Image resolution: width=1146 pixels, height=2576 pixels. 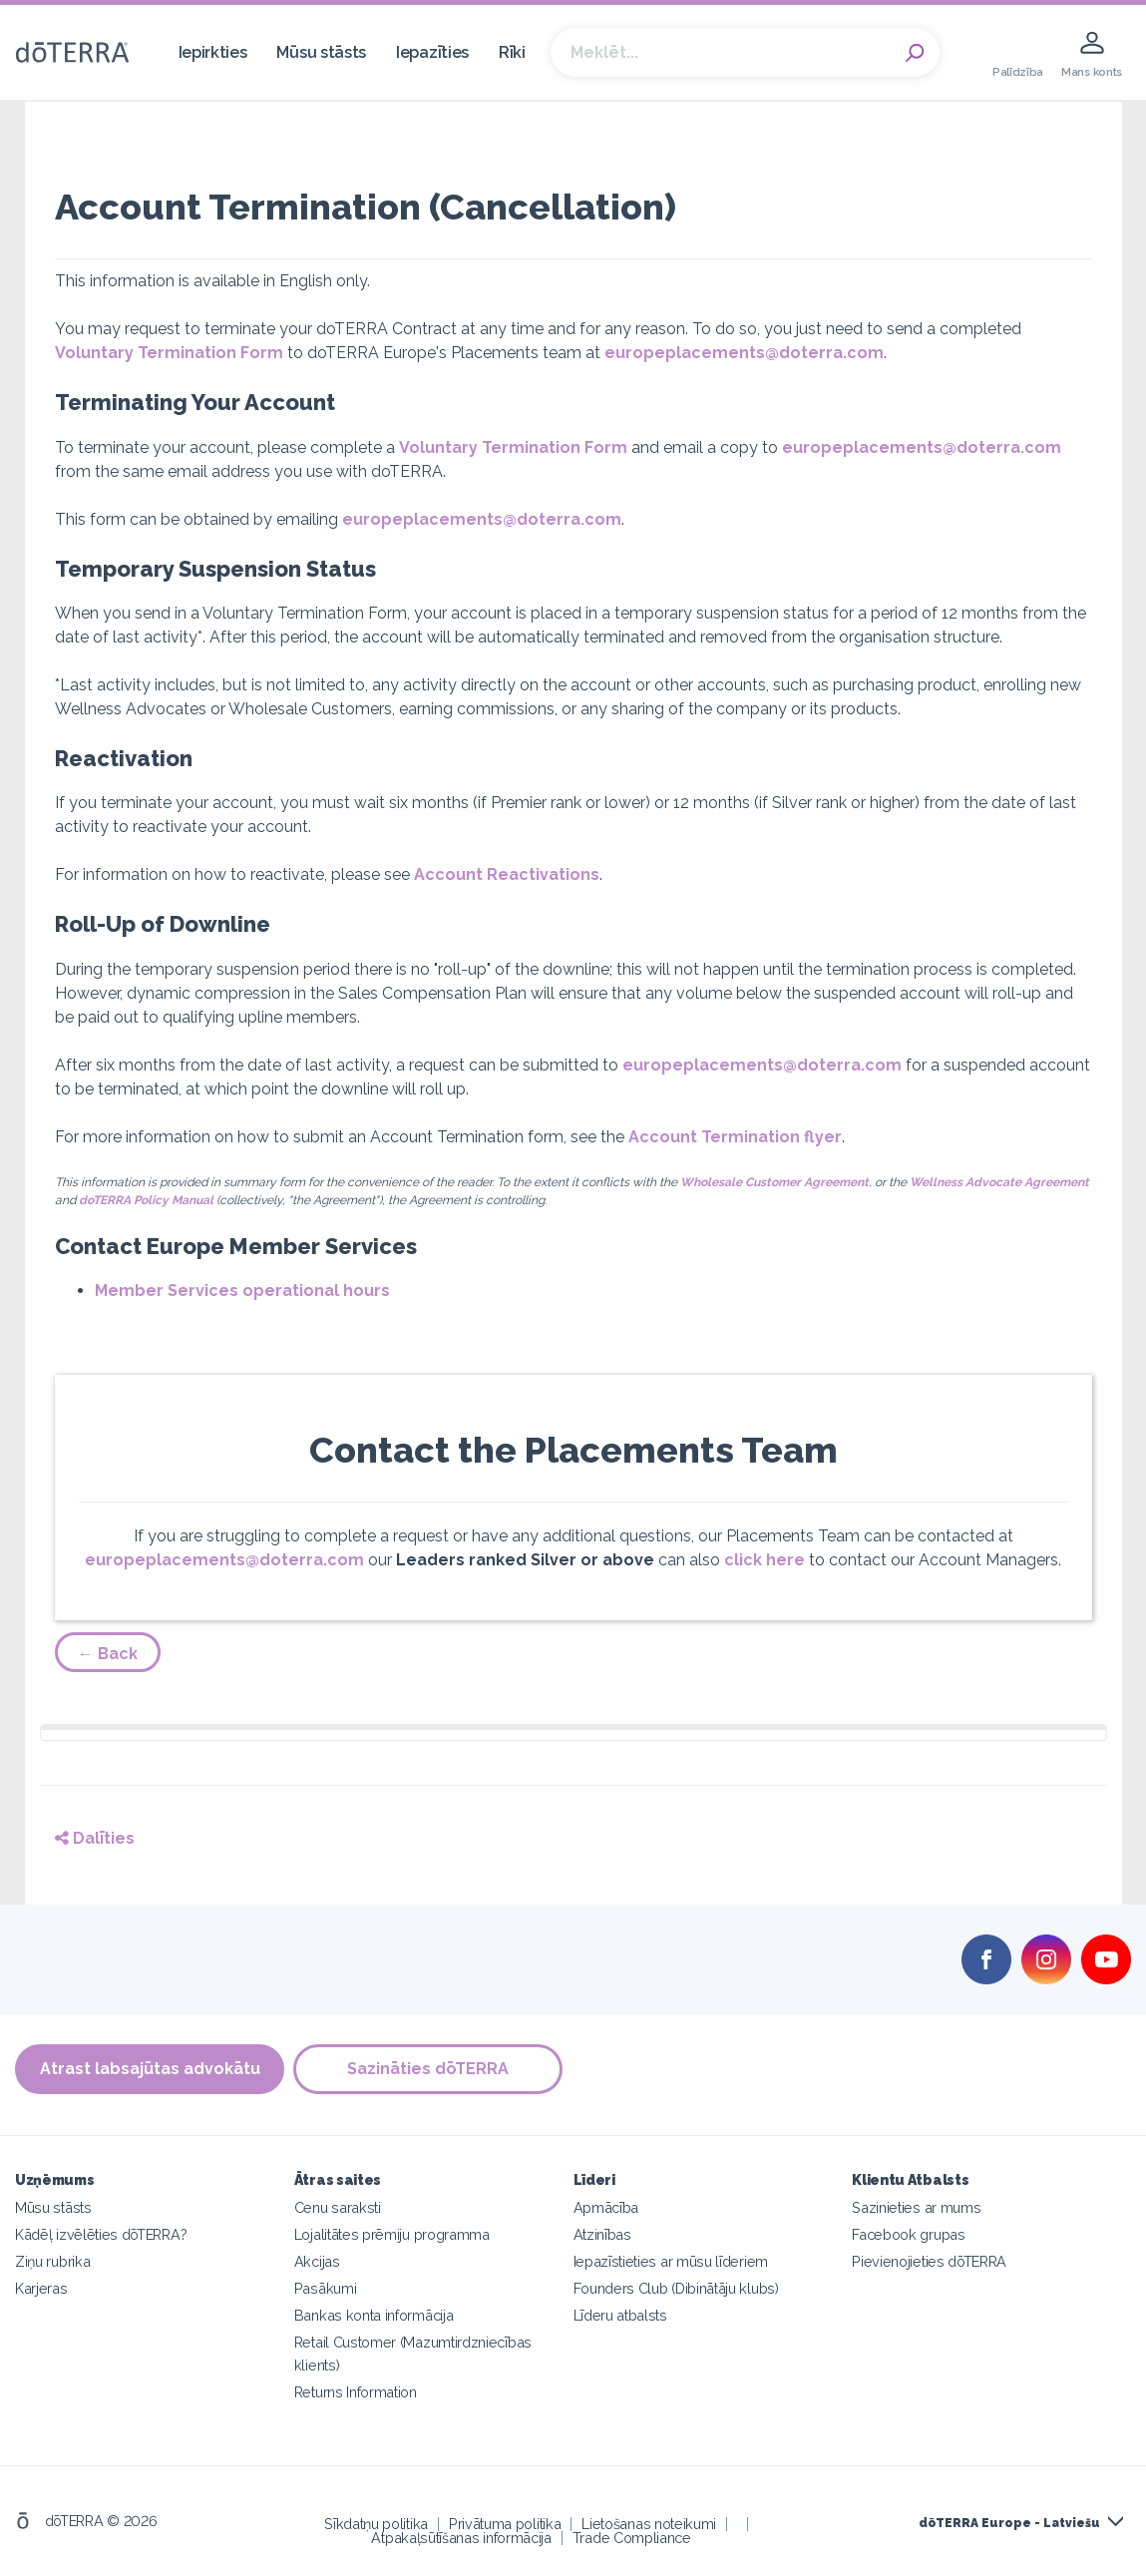 I want to click on Pasākumi, so click(x=325, y=2288).